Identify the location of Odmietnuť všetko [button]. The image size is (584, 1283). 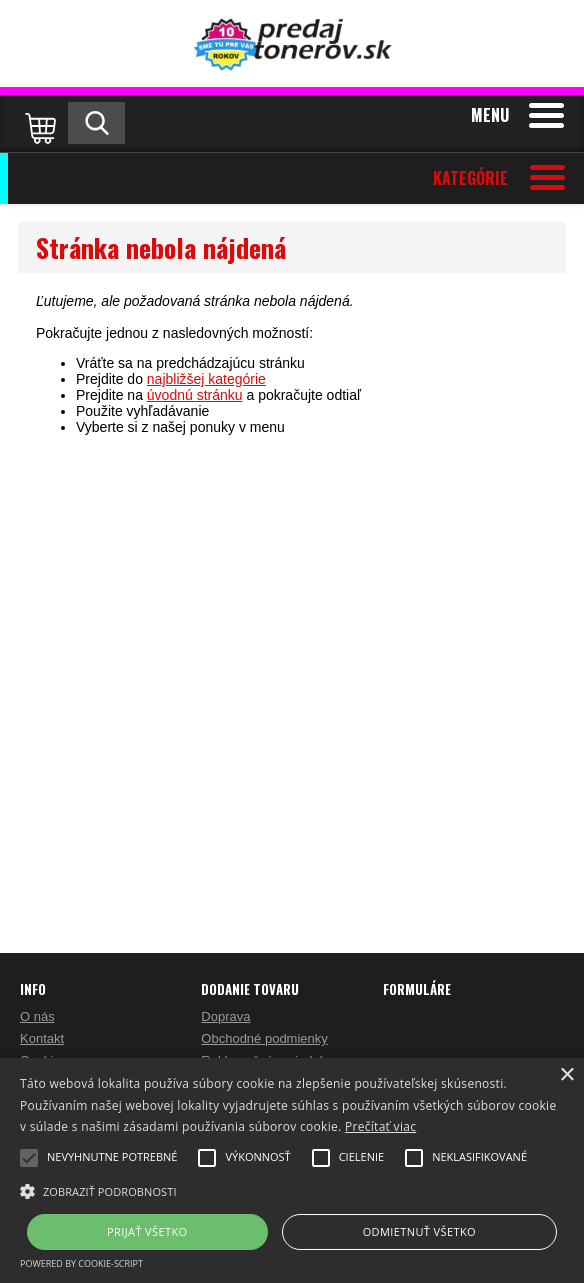
(419, 1231).